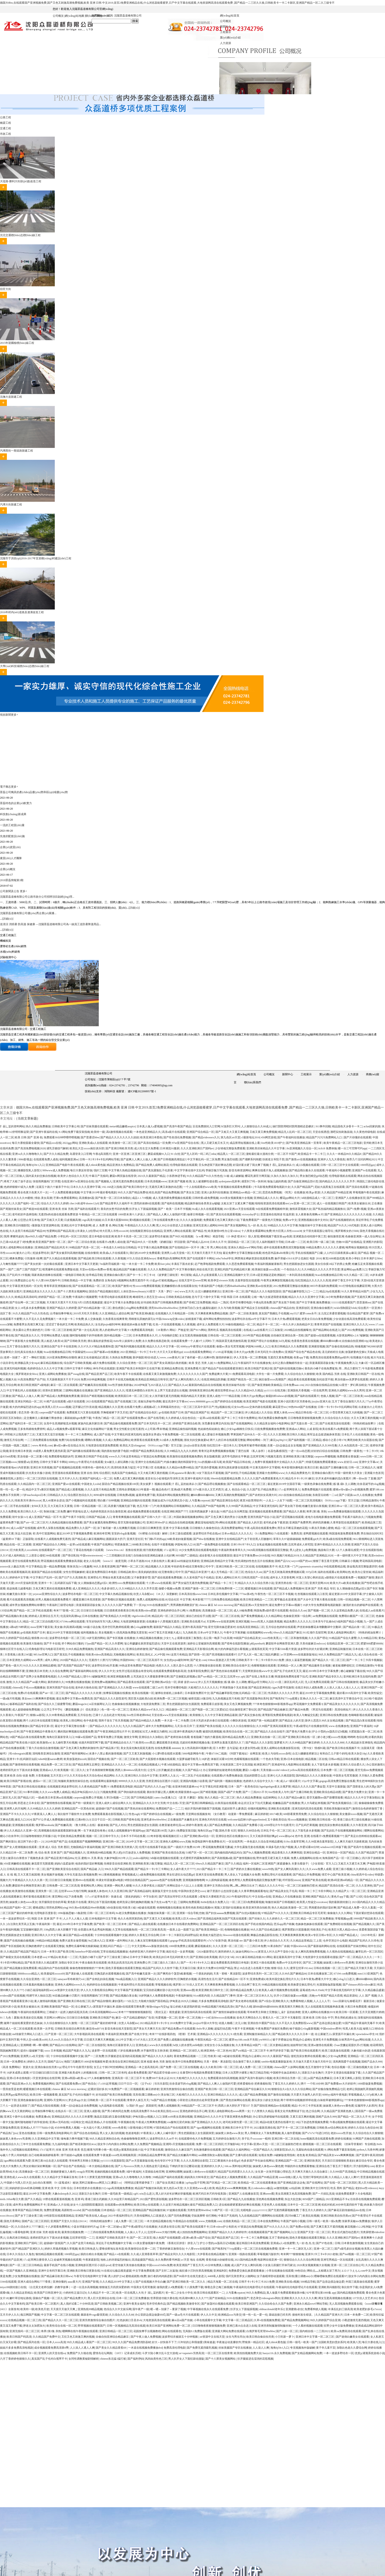 The image size is (385, 2576). I want to click on 把美女日出白浆免费视频, so click(317, 1319).